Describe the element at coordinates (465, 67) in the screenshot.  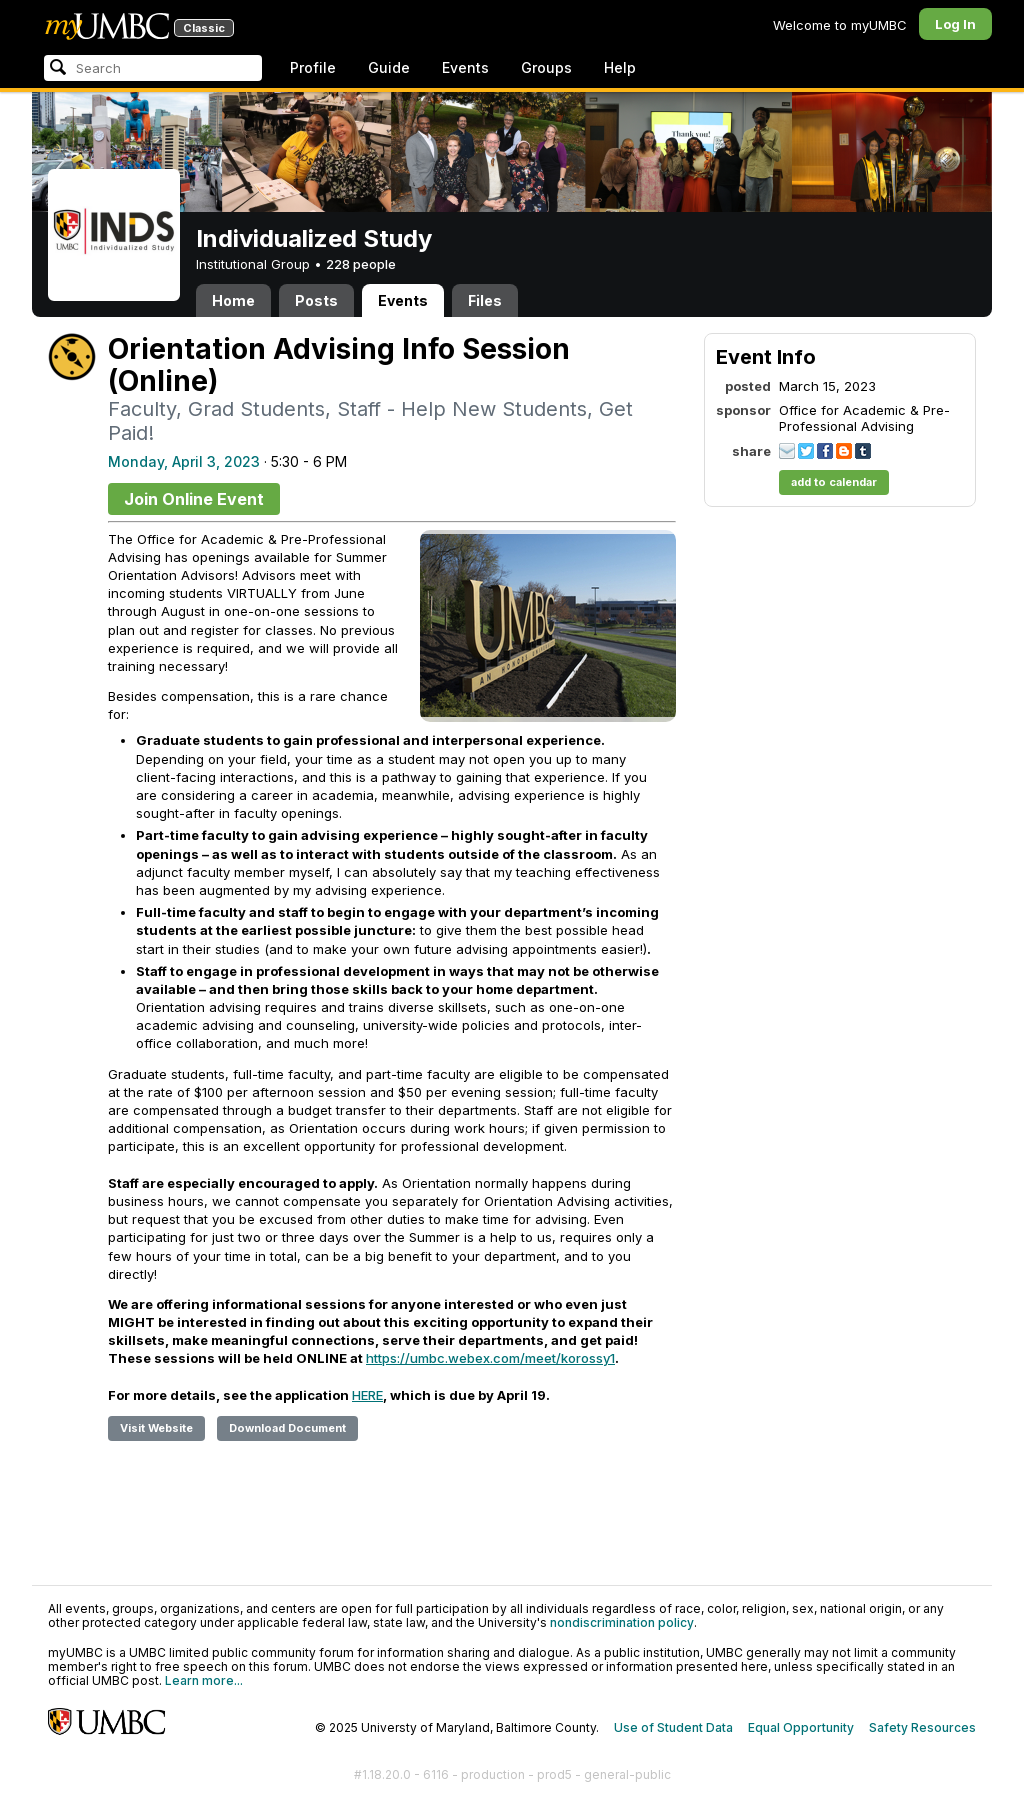
I see `Events` at that location.